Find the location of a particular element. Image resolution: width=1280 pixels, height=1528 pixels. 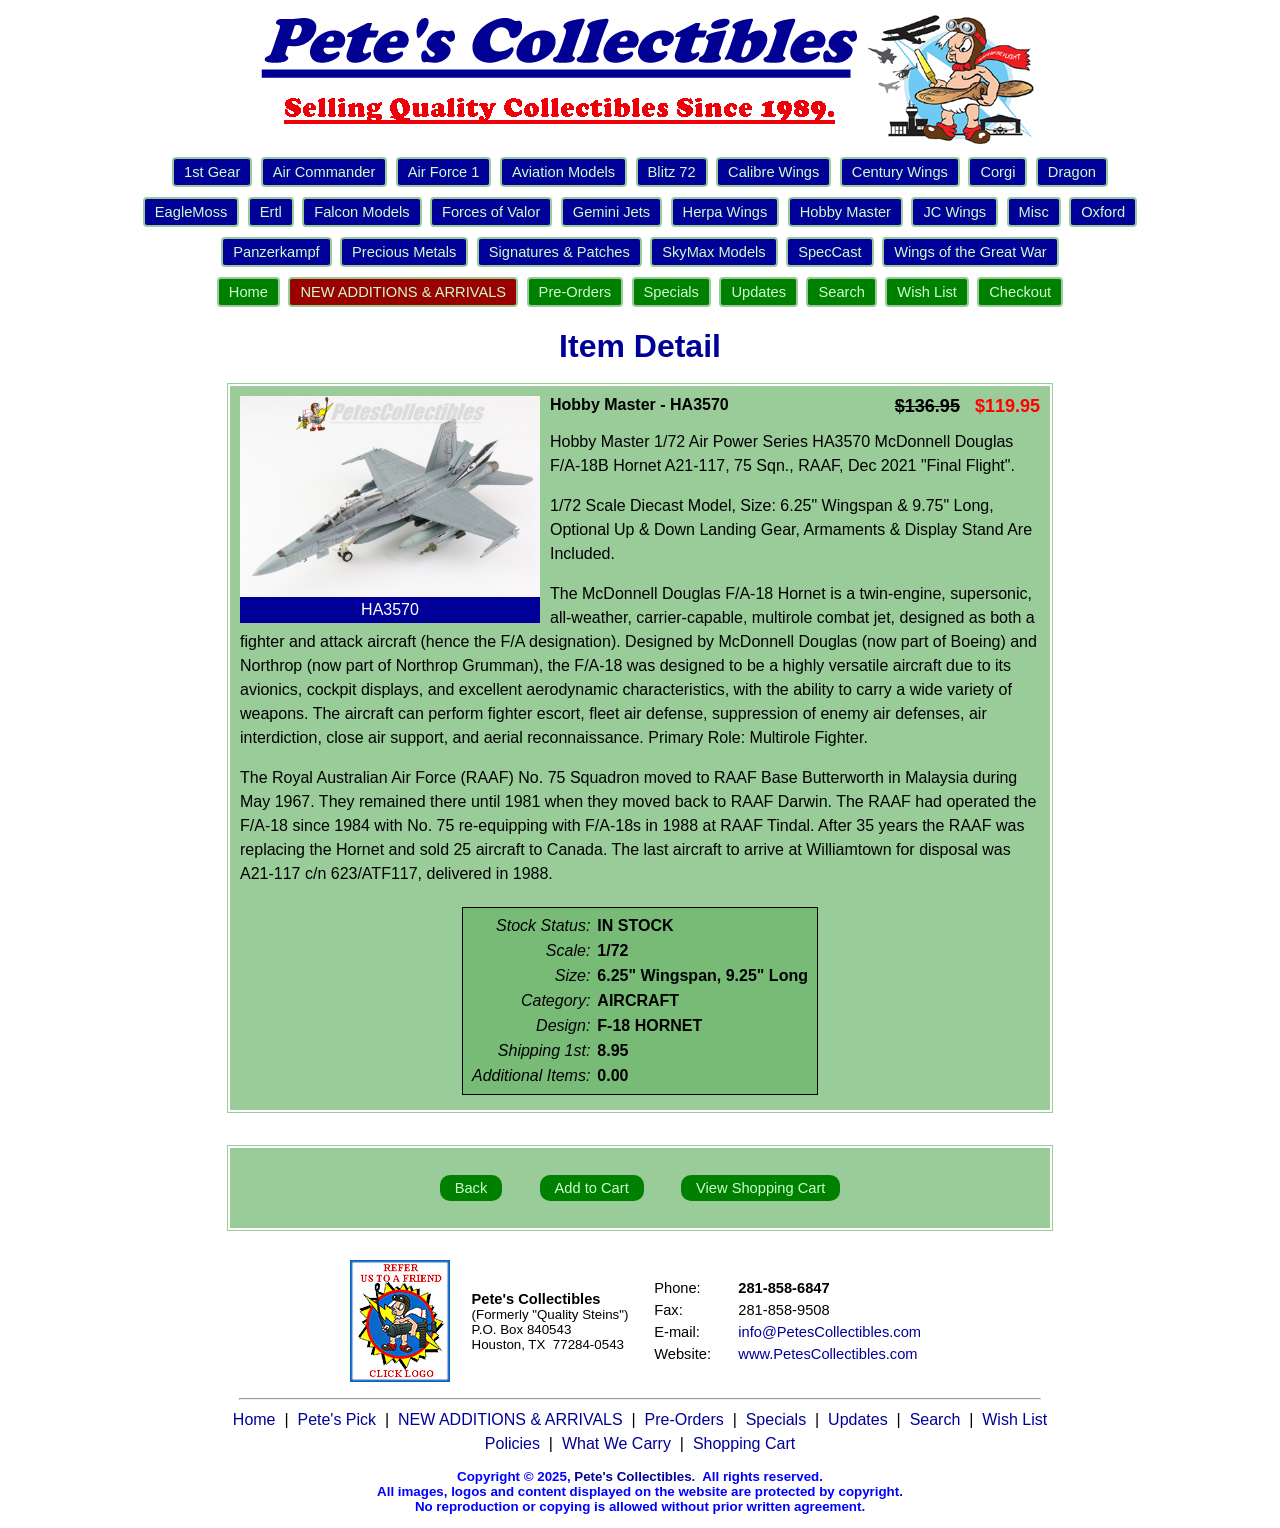

Falcon Models is located at coordinates (361, 212).